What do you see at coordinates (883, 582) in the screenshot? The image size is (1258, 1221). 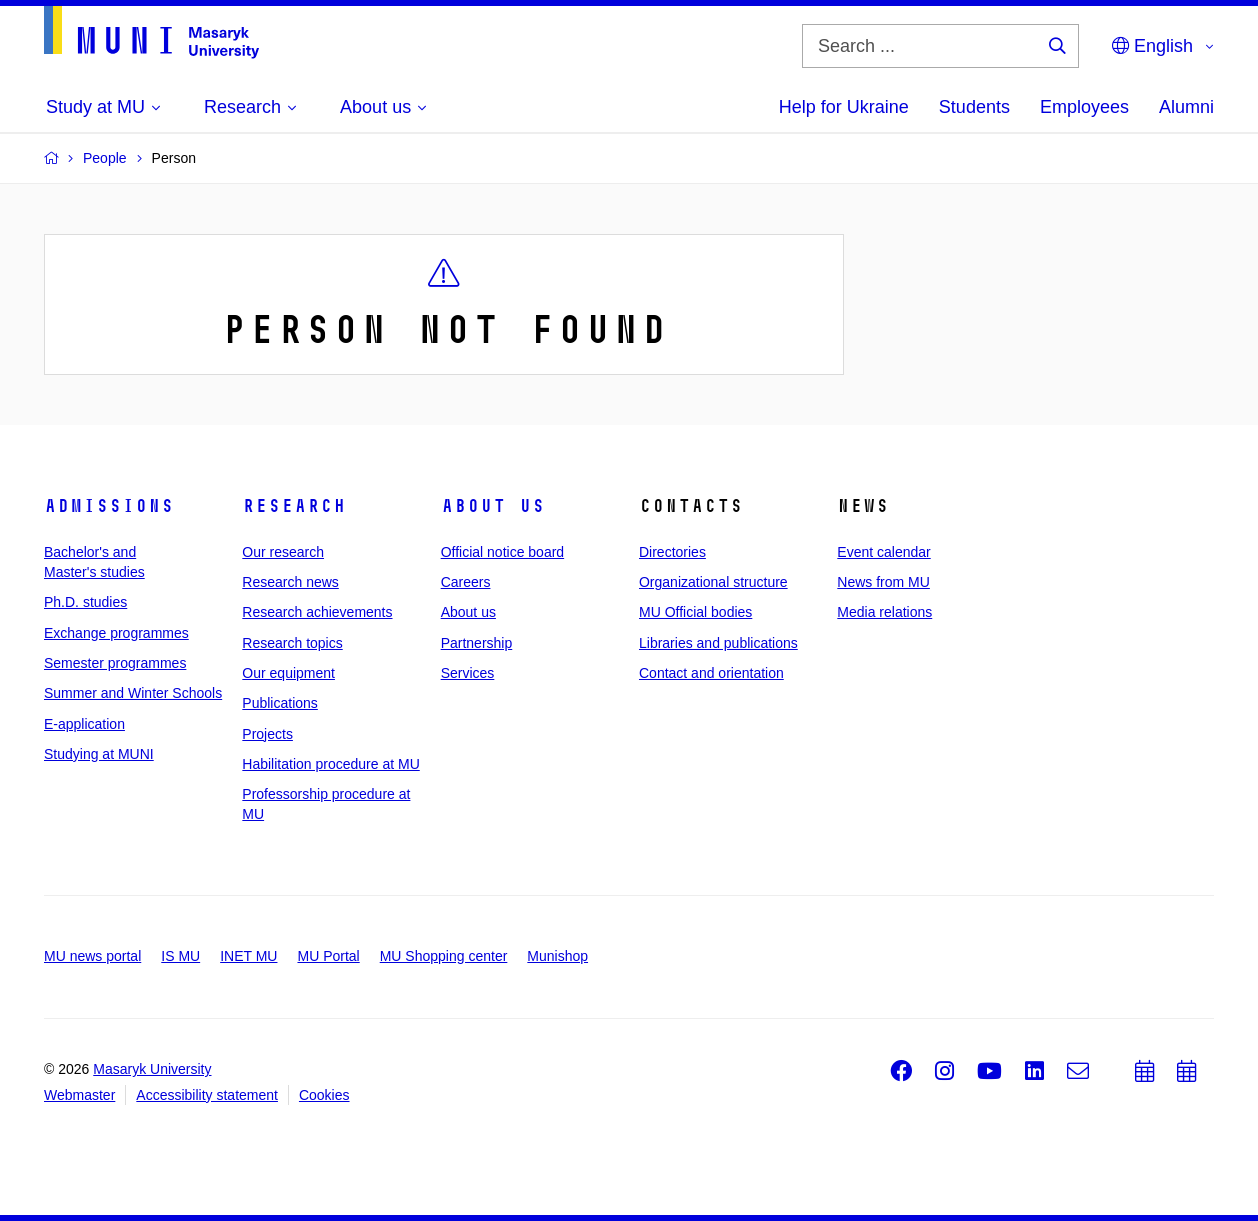 I see `News from MU` at bounding box center [883, 582].